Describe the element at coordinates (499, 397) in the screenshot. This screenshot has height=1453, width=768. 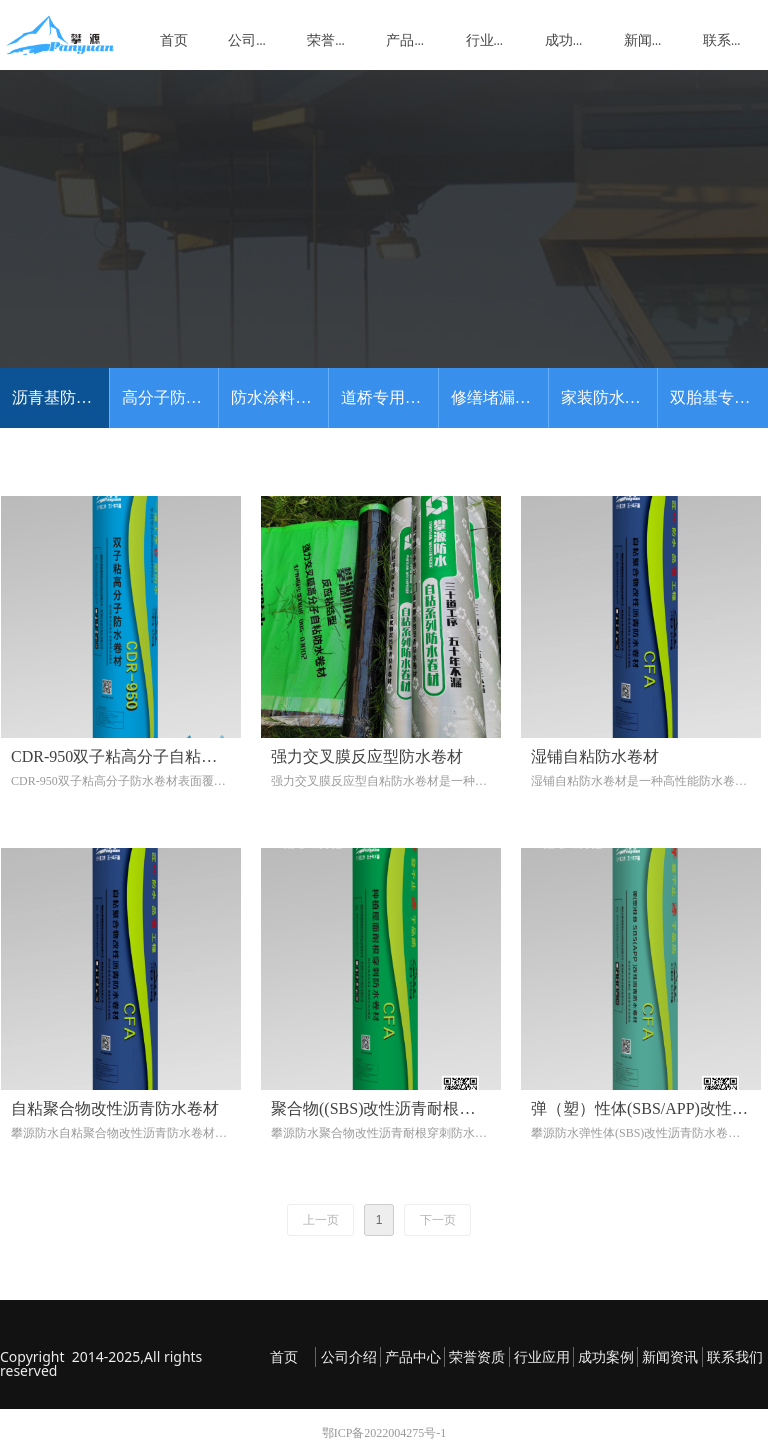
I see `修缮堵漏系列` at that location.